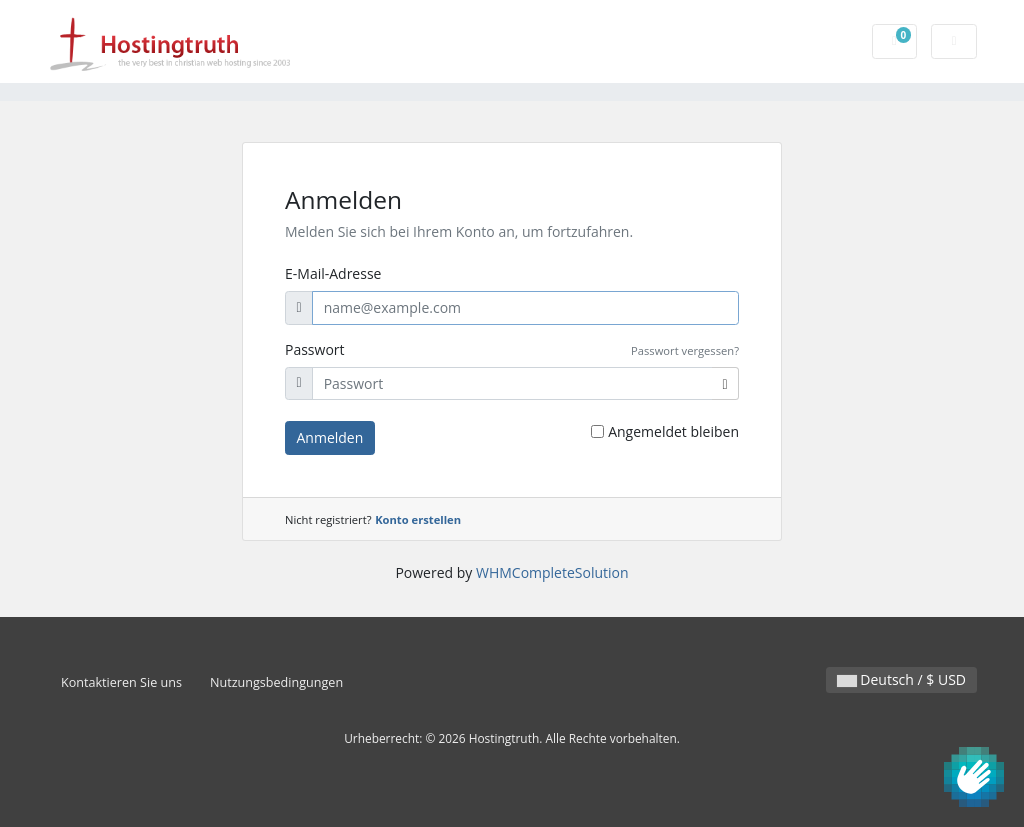 This screenshot has height=827, width=1024. What do you see at coordinates (673, 431) in the screenshot?
I see `Angemeldet bleiben` at bounding box center [673, 431].